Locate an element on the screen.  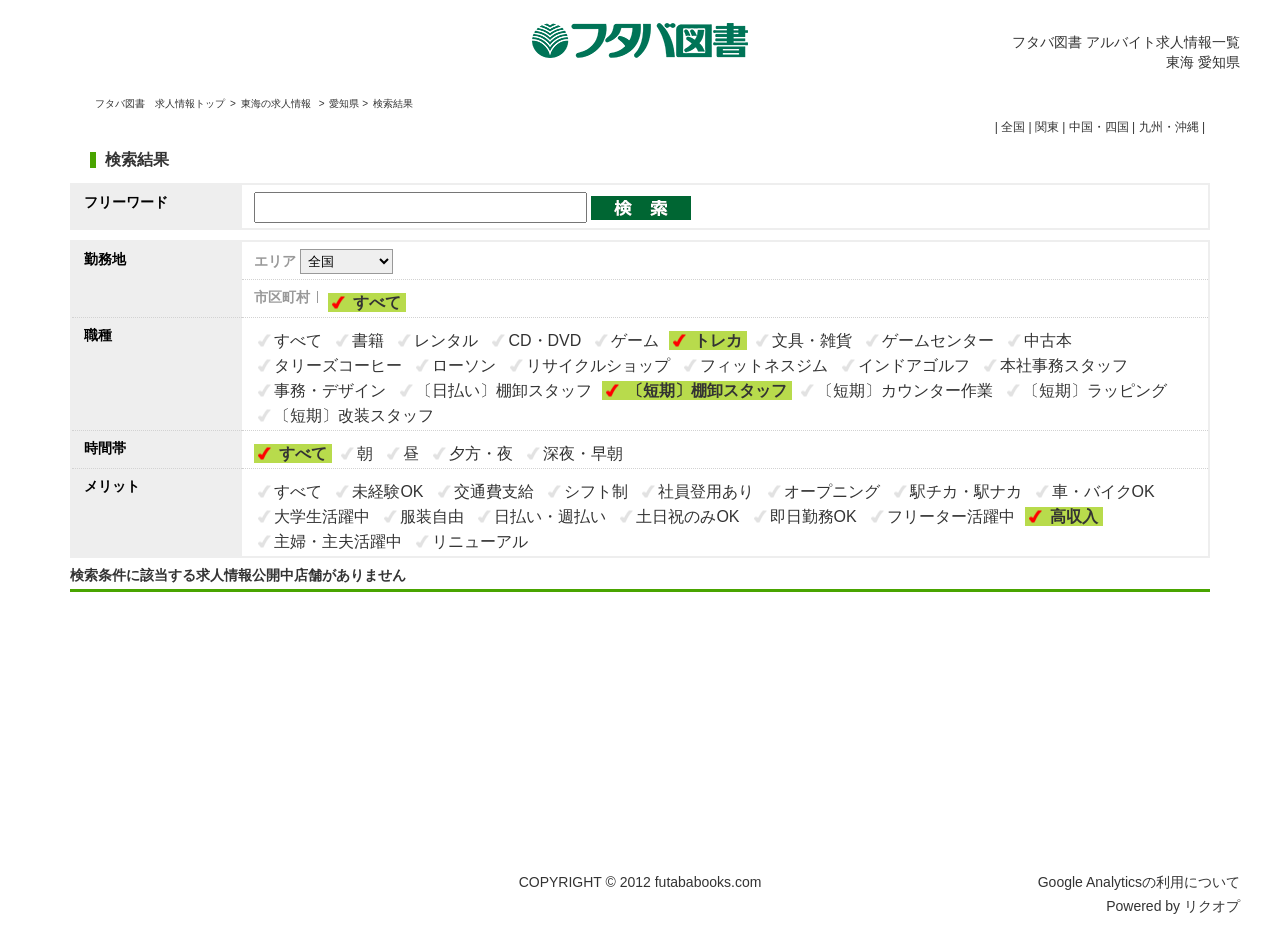
未経験OK is located at coordinates (387, 491).